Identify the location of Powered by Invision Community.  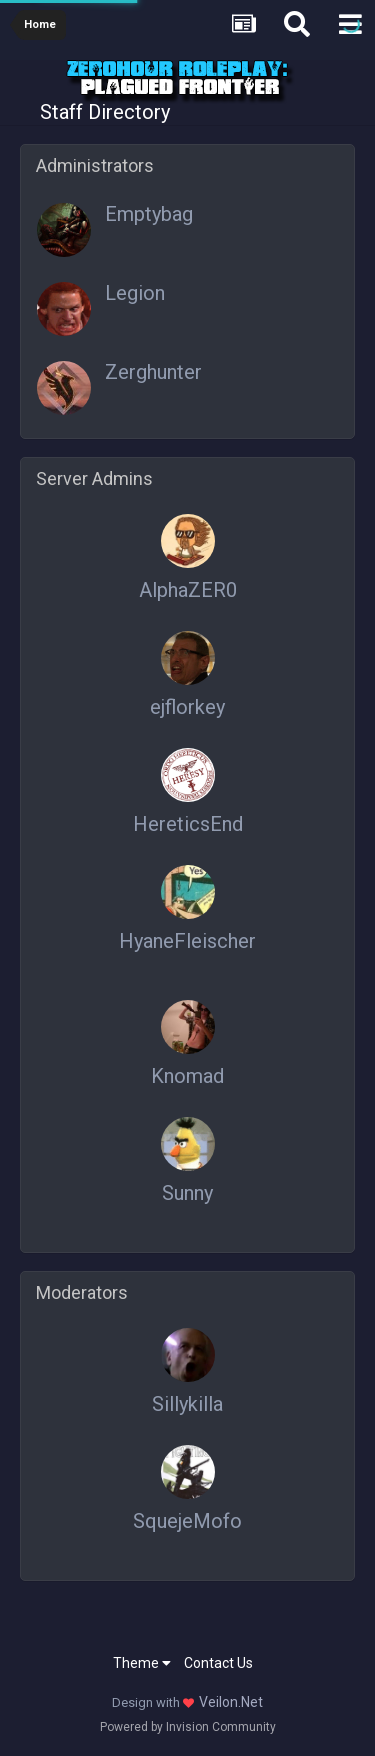
(188, 1727).